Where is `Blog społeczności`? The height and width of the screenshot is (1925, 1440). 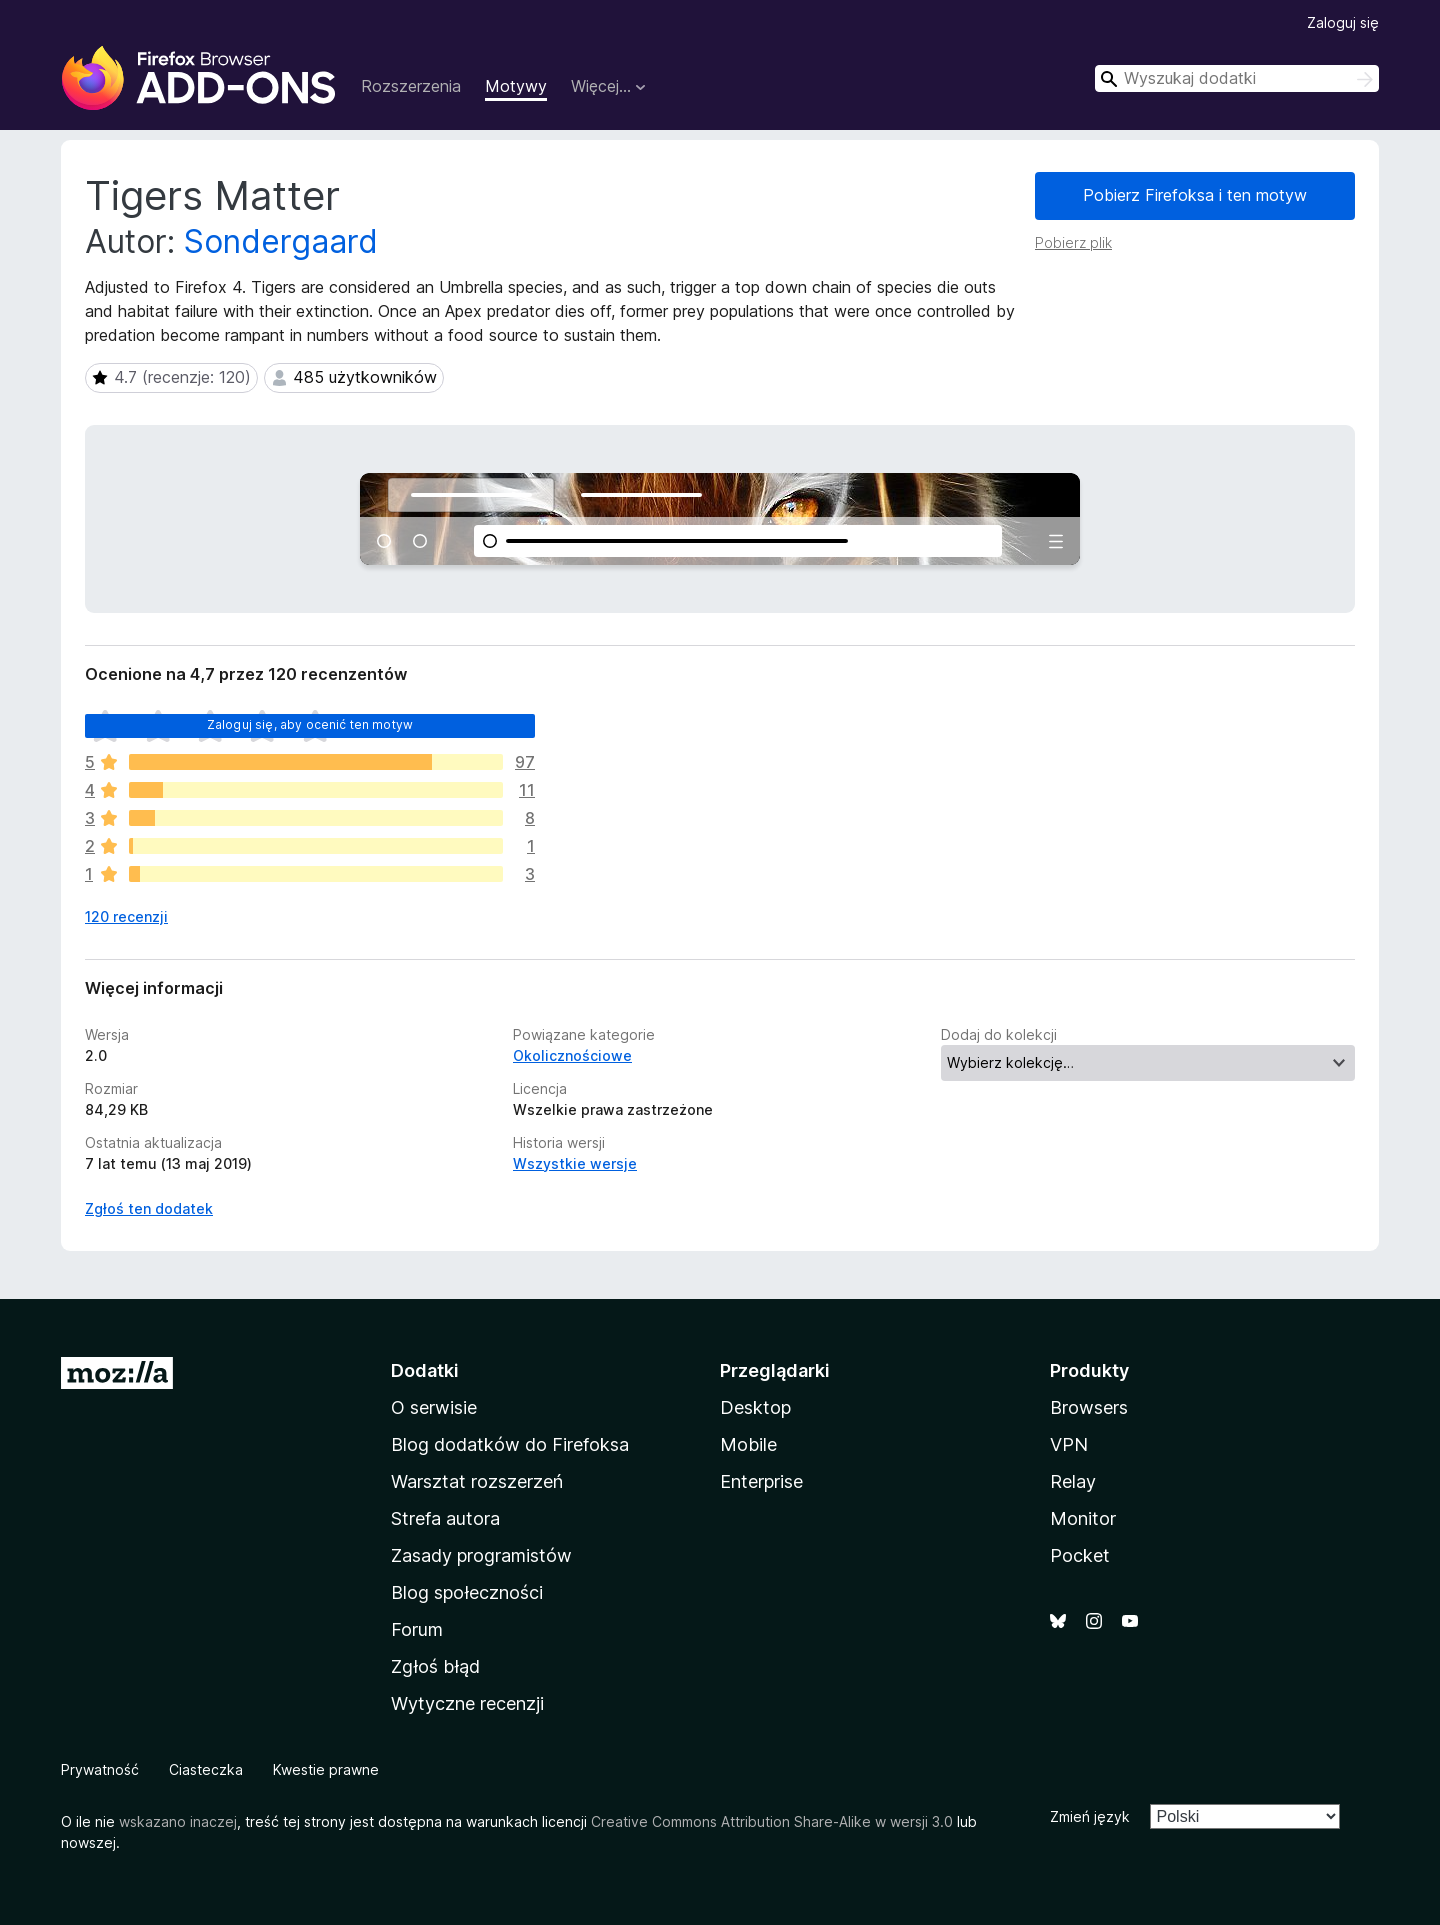 Blog społeczności is located at coordinates (467, 1592).